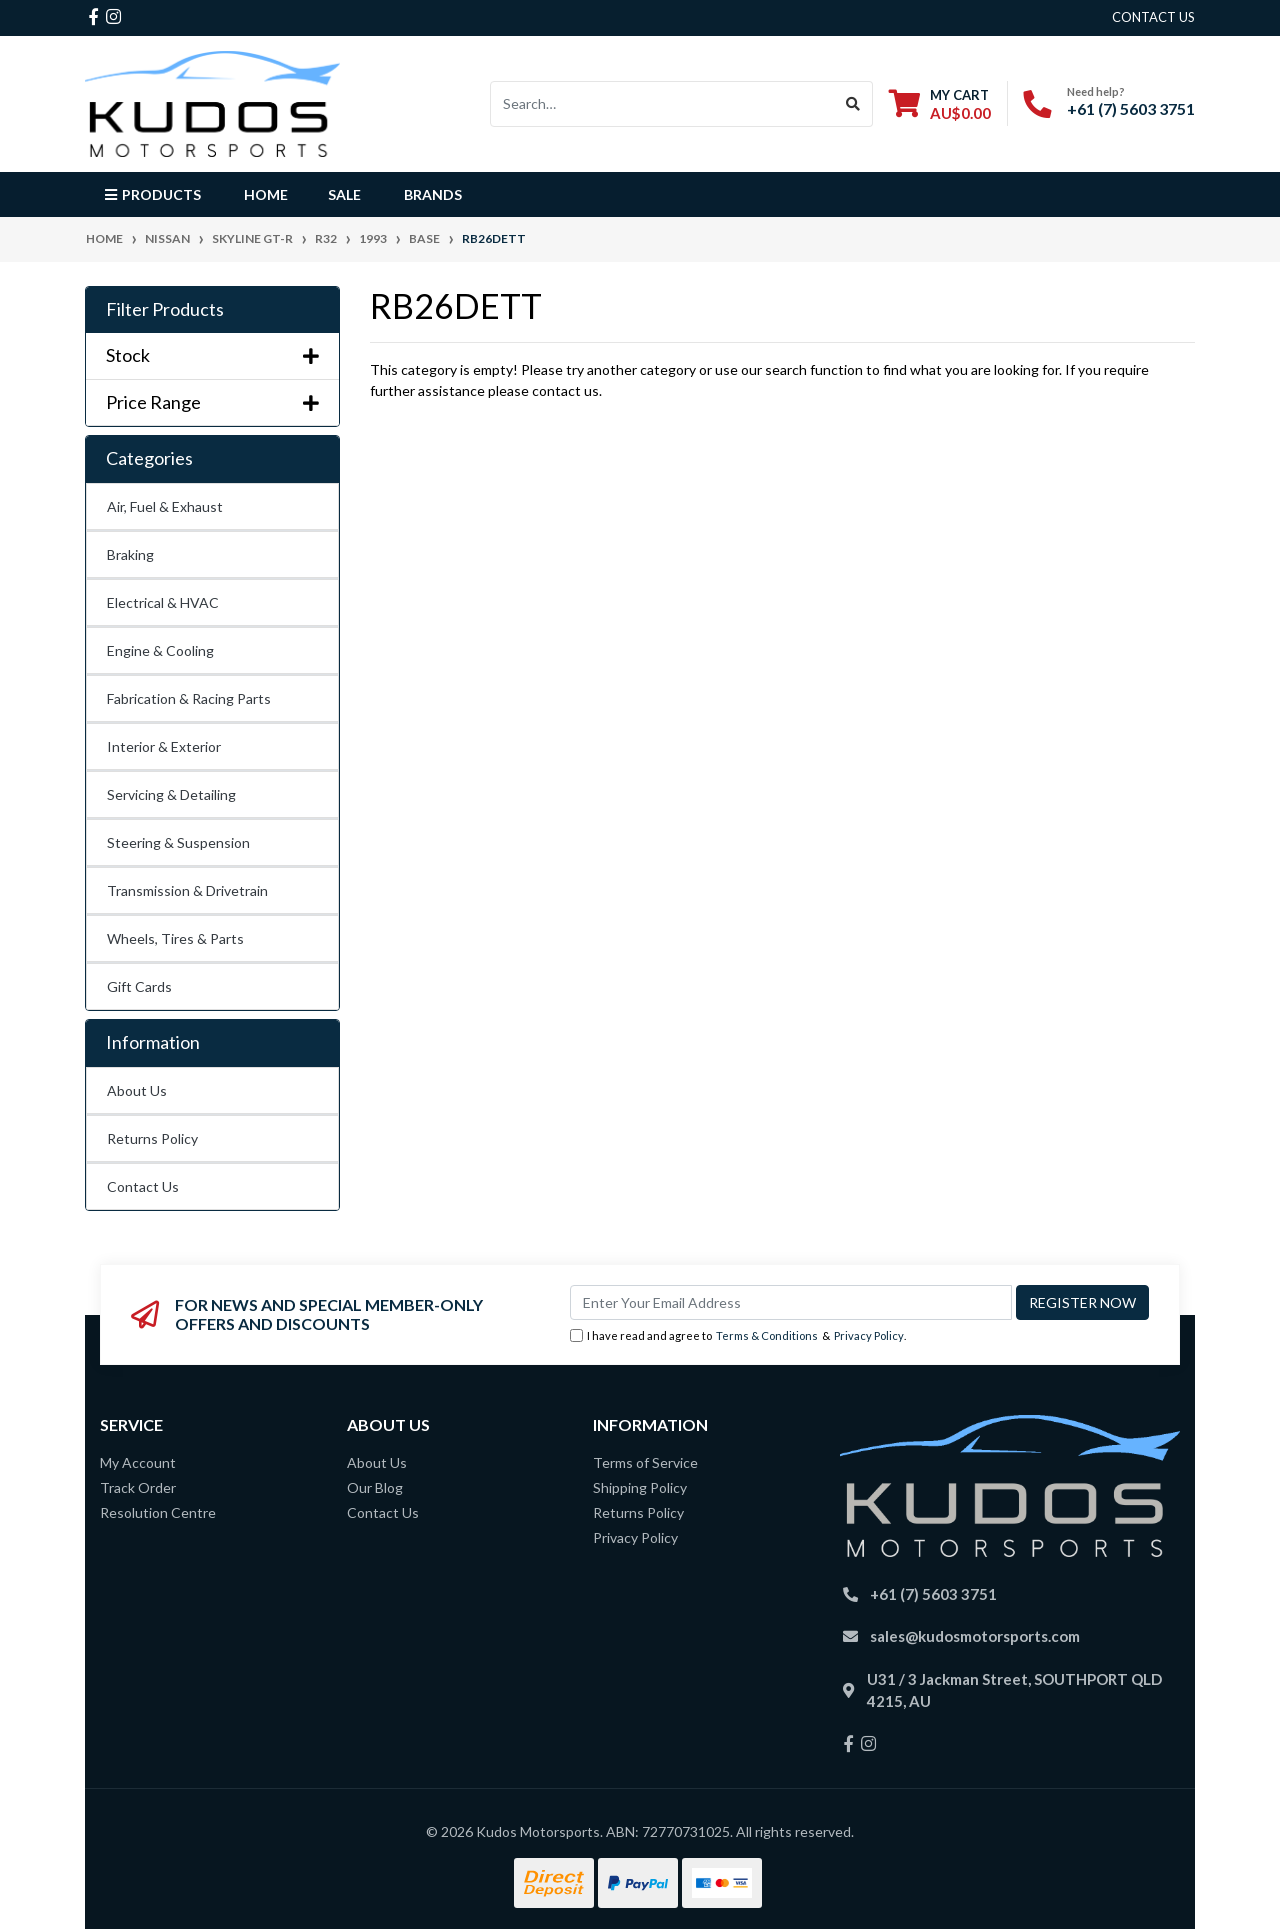 This screenshot has width=1280, height=1929. What do you see at coordinates (212, 355) in the screenshot?
I see `Stock` at bounding box center [212, 355].